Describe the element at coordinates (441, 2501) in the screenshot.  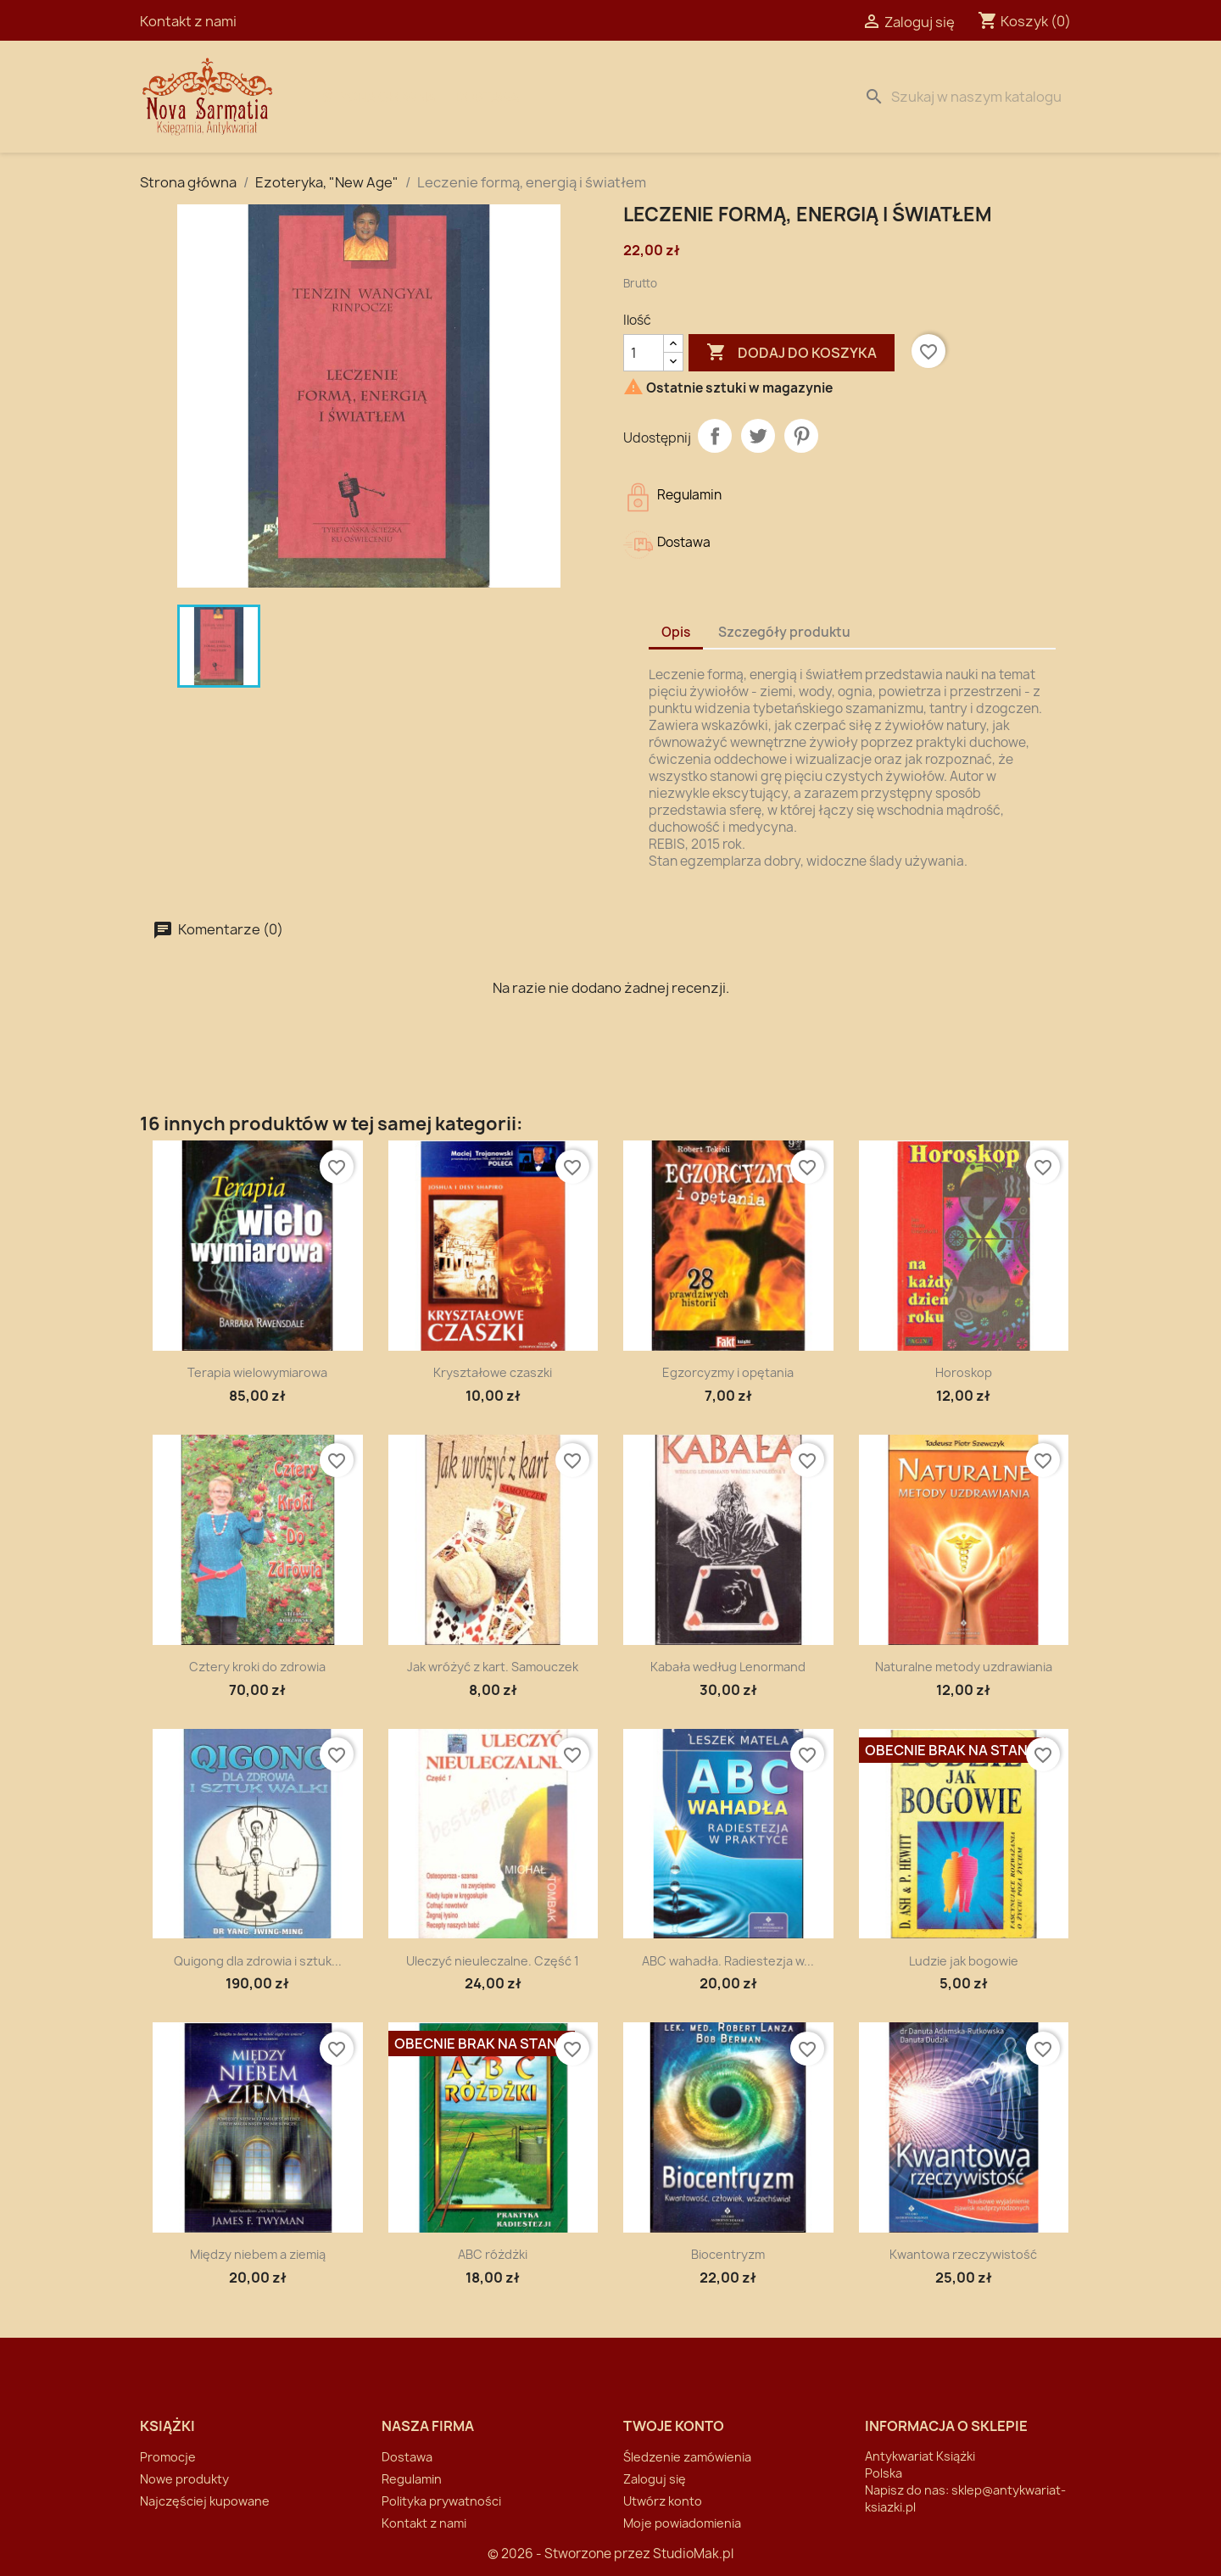
I see `Polityka prywatności` at that location.